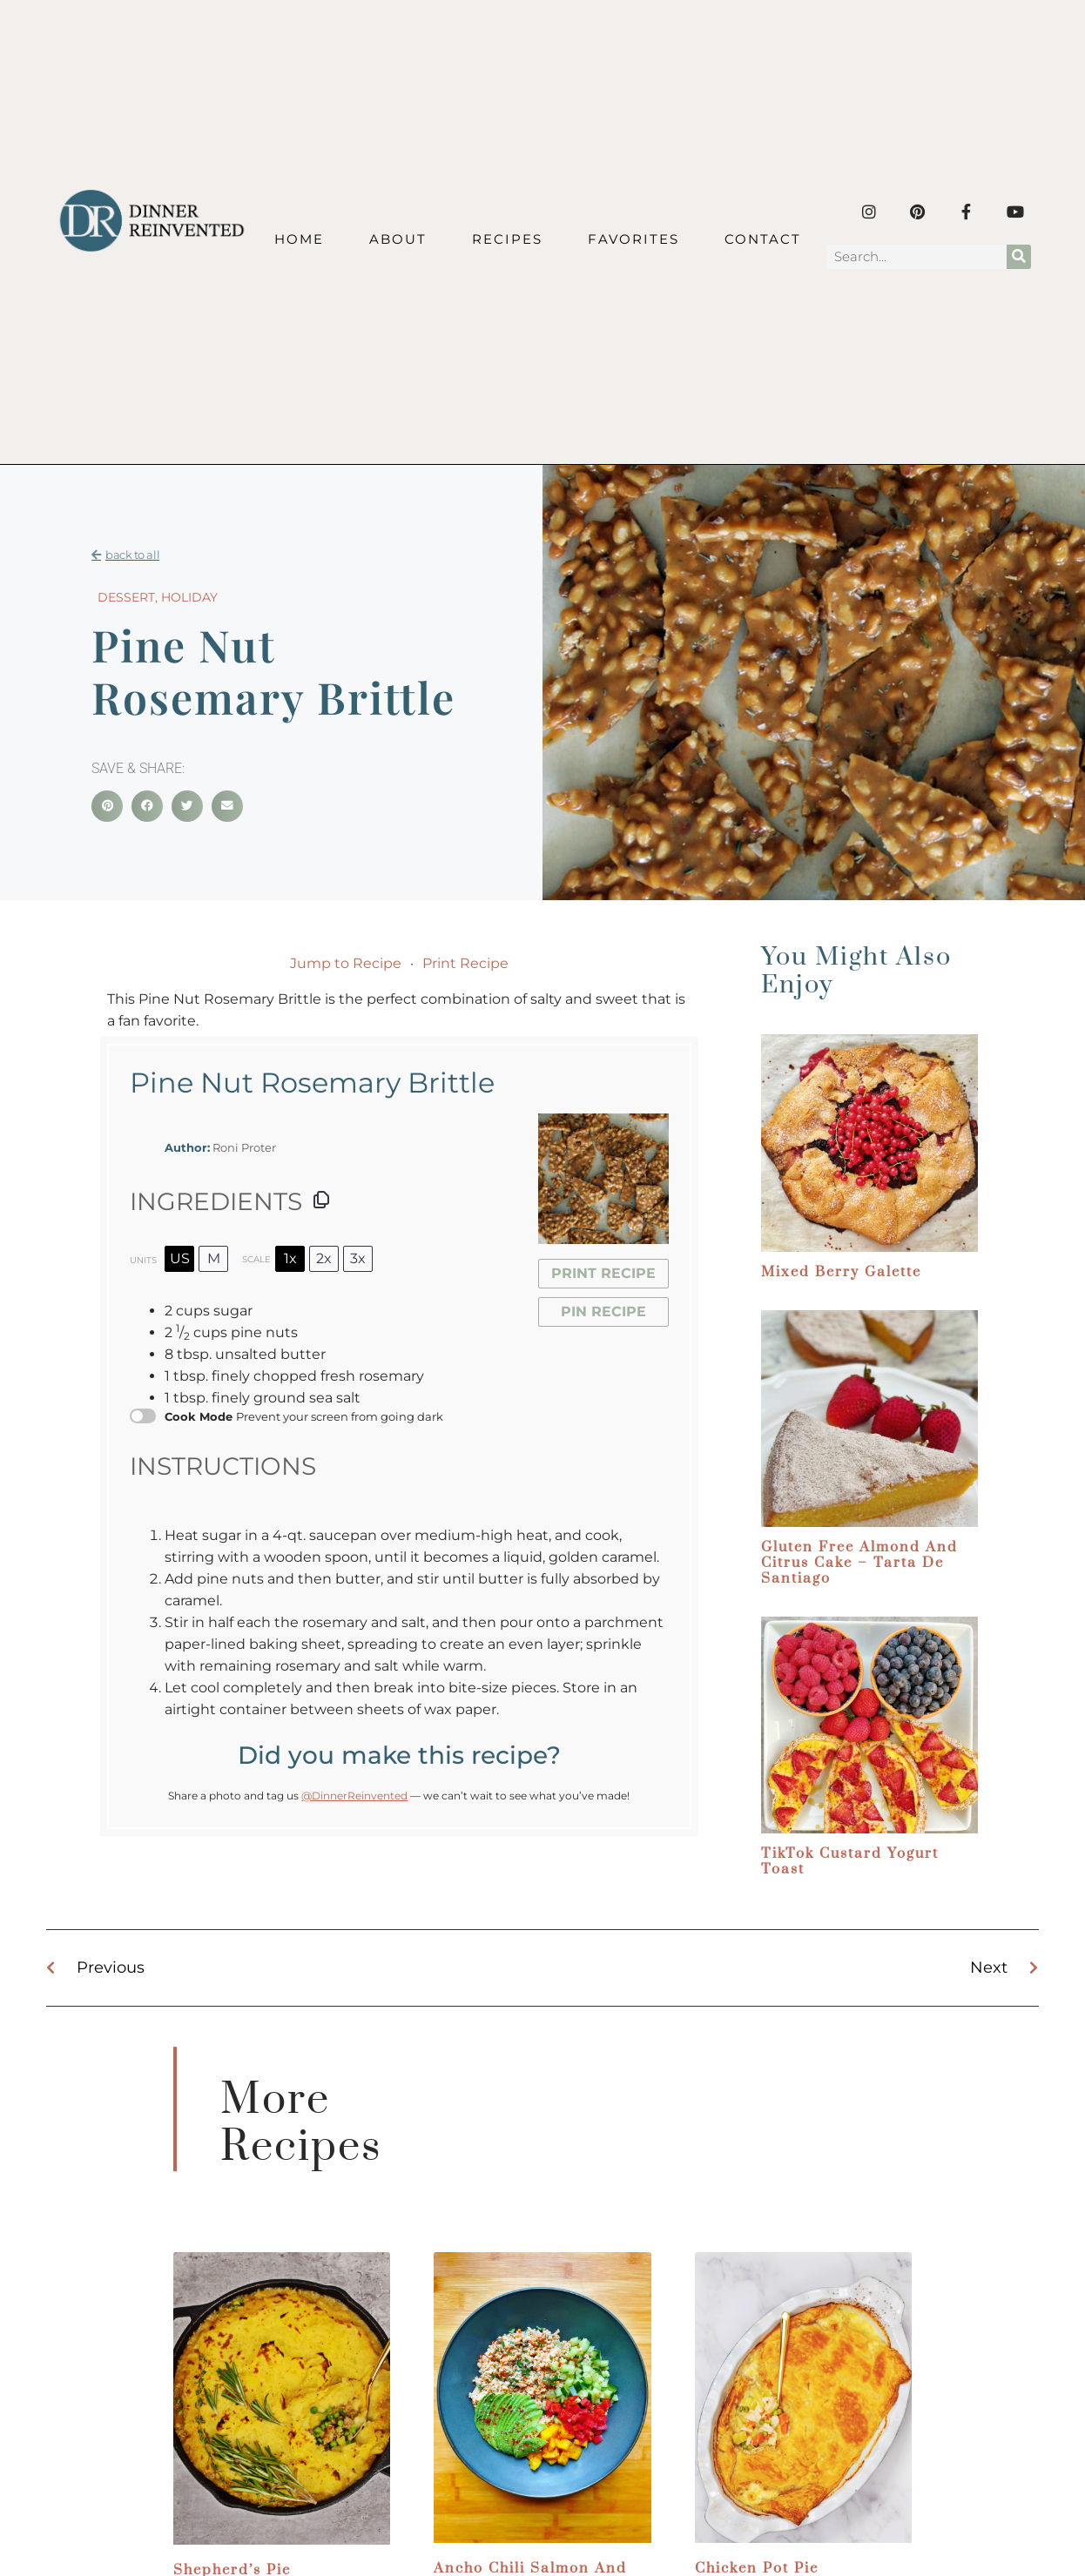 The width and height of the screenshot is (1085, 2576). Describe the element at coordinates (244, 1147) in the screenshot. I see `Roni Proter` at that location.